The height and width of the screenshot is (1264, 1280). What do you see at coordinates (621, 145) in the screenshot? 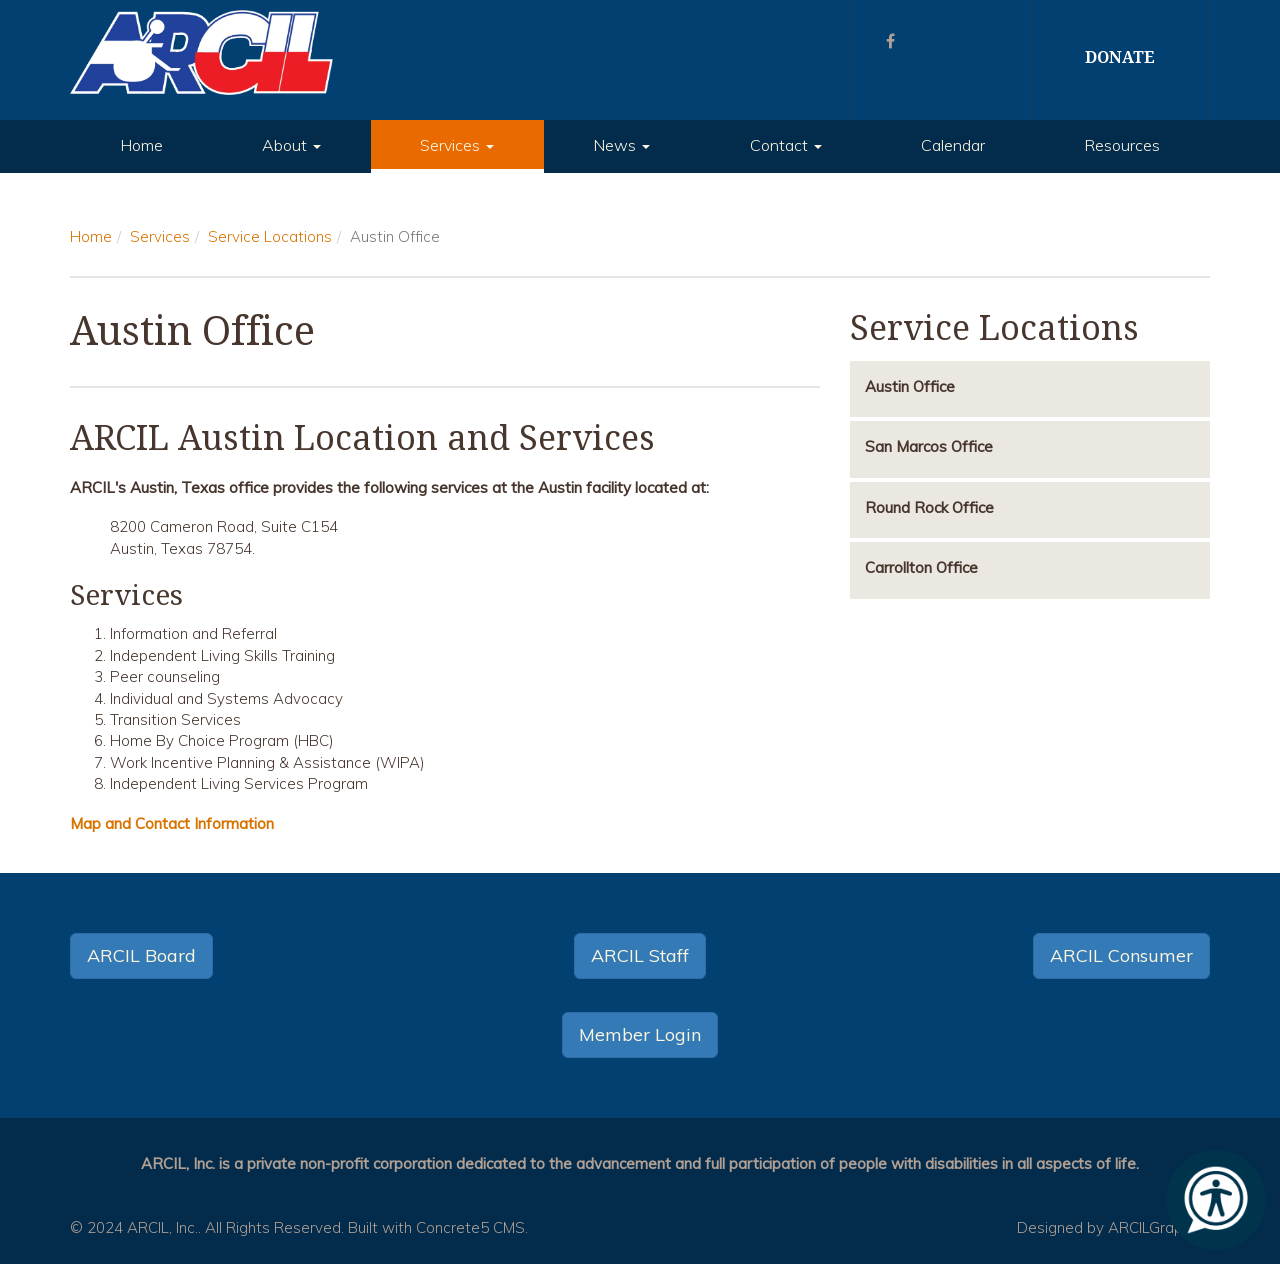
I see `News` at bounding box center [621, 145].